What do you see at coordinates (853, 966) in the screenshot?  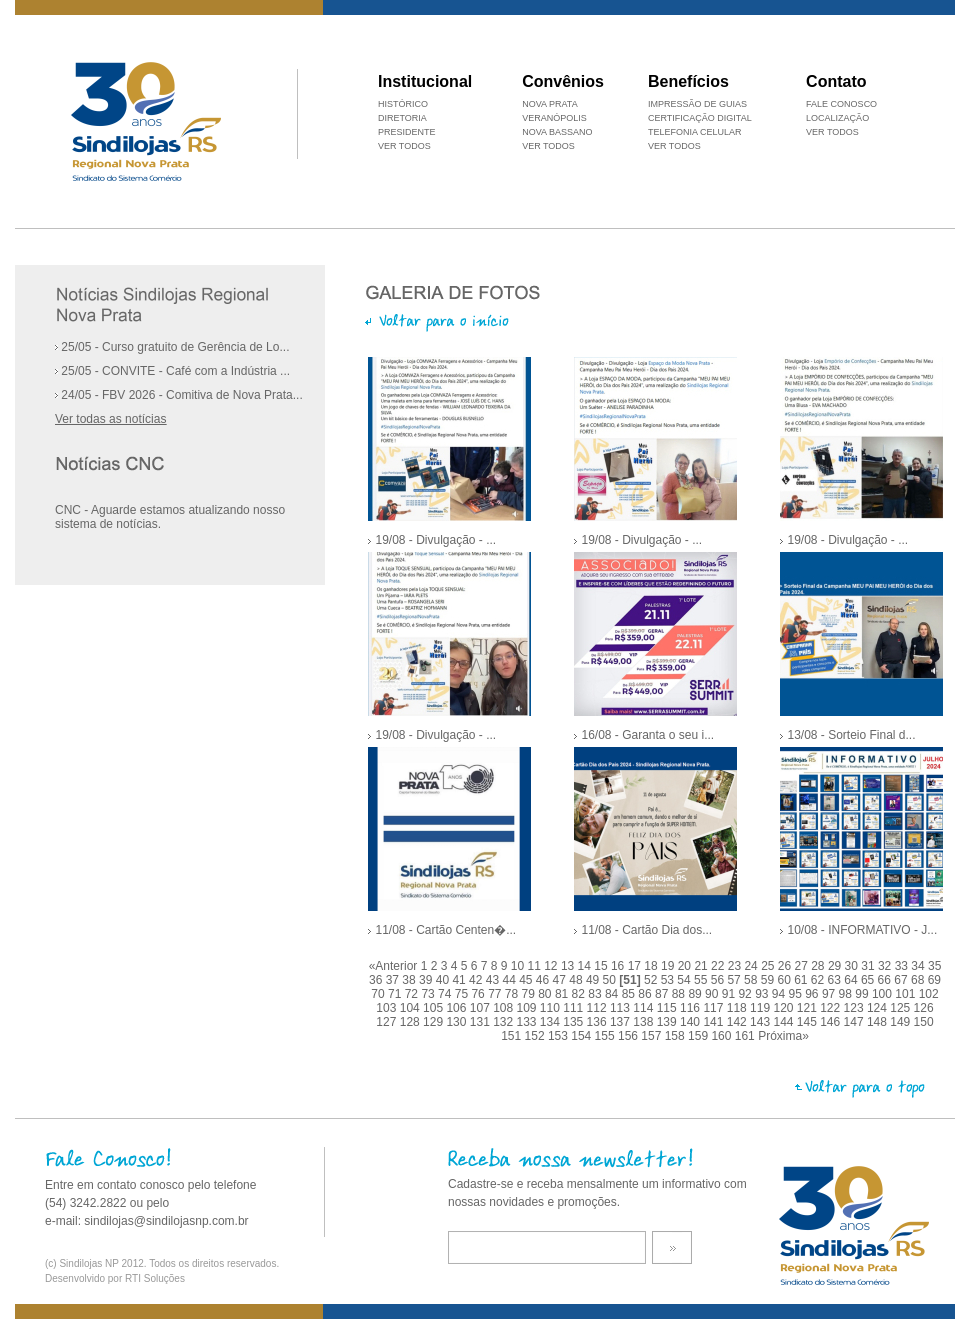 I see `30` at bounding box center [853, 966].